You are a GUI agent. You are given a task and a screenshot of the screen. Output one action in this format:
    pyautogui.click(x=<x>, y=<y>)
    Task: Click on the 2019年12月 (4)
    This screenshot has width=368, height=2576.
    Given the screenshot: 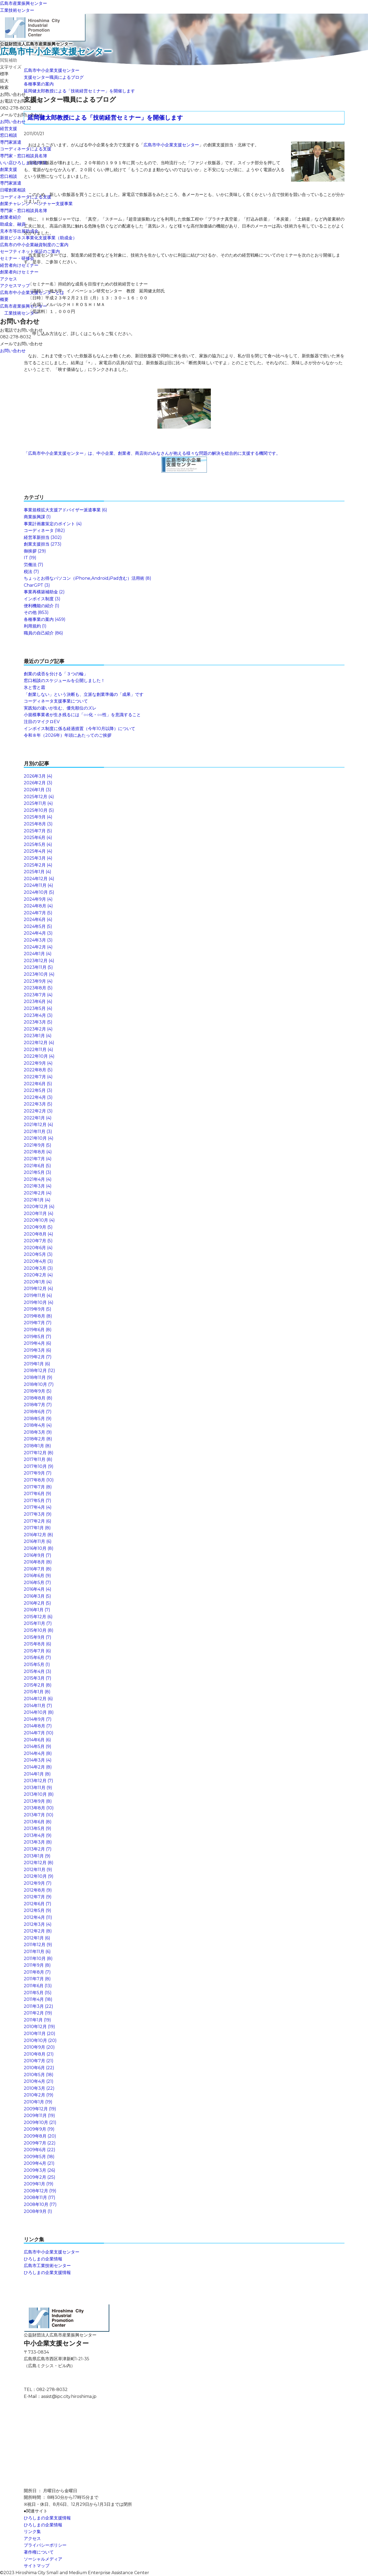 What is the action you would take?
    pyautogui.click(x=38, y=1288)
    